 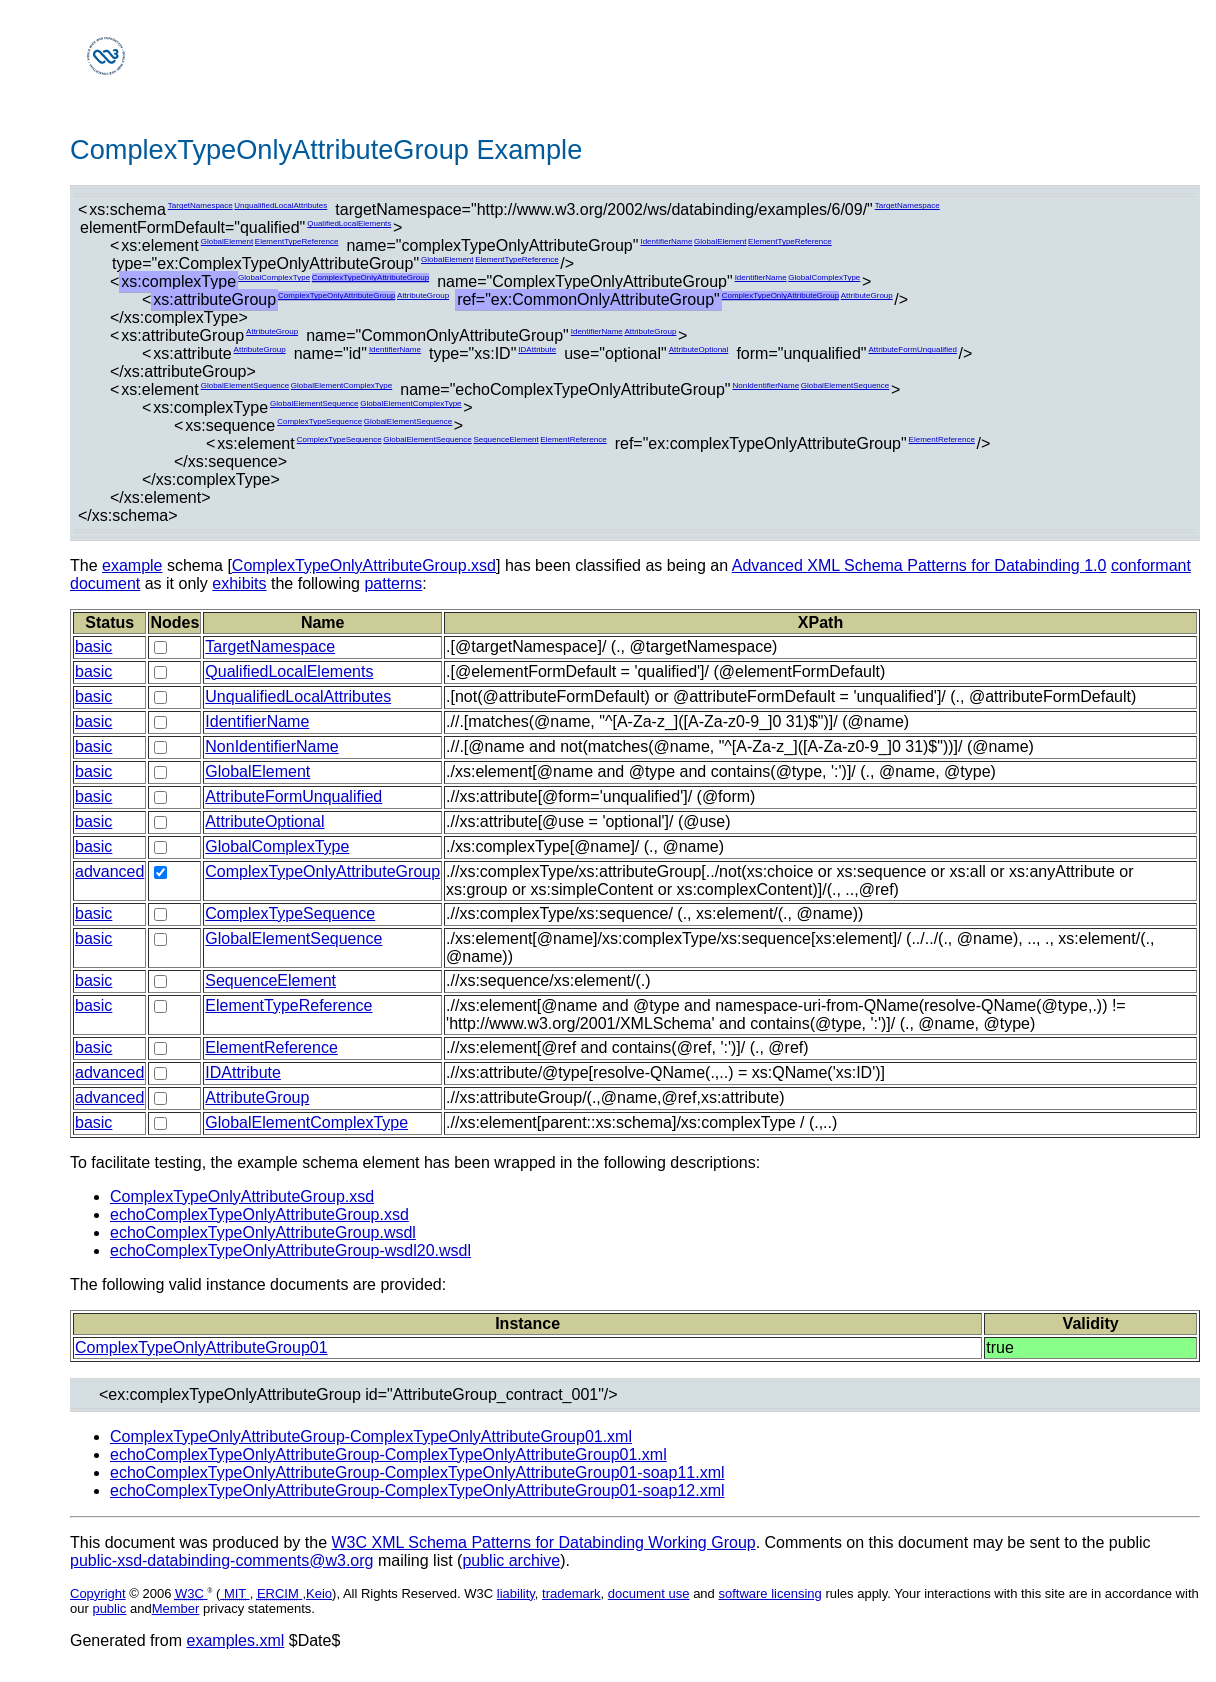 What do you see at coordinates (349, 223) in the screenshot?
I see `QualifiedLocalElements` at bounding box center [349, 223].